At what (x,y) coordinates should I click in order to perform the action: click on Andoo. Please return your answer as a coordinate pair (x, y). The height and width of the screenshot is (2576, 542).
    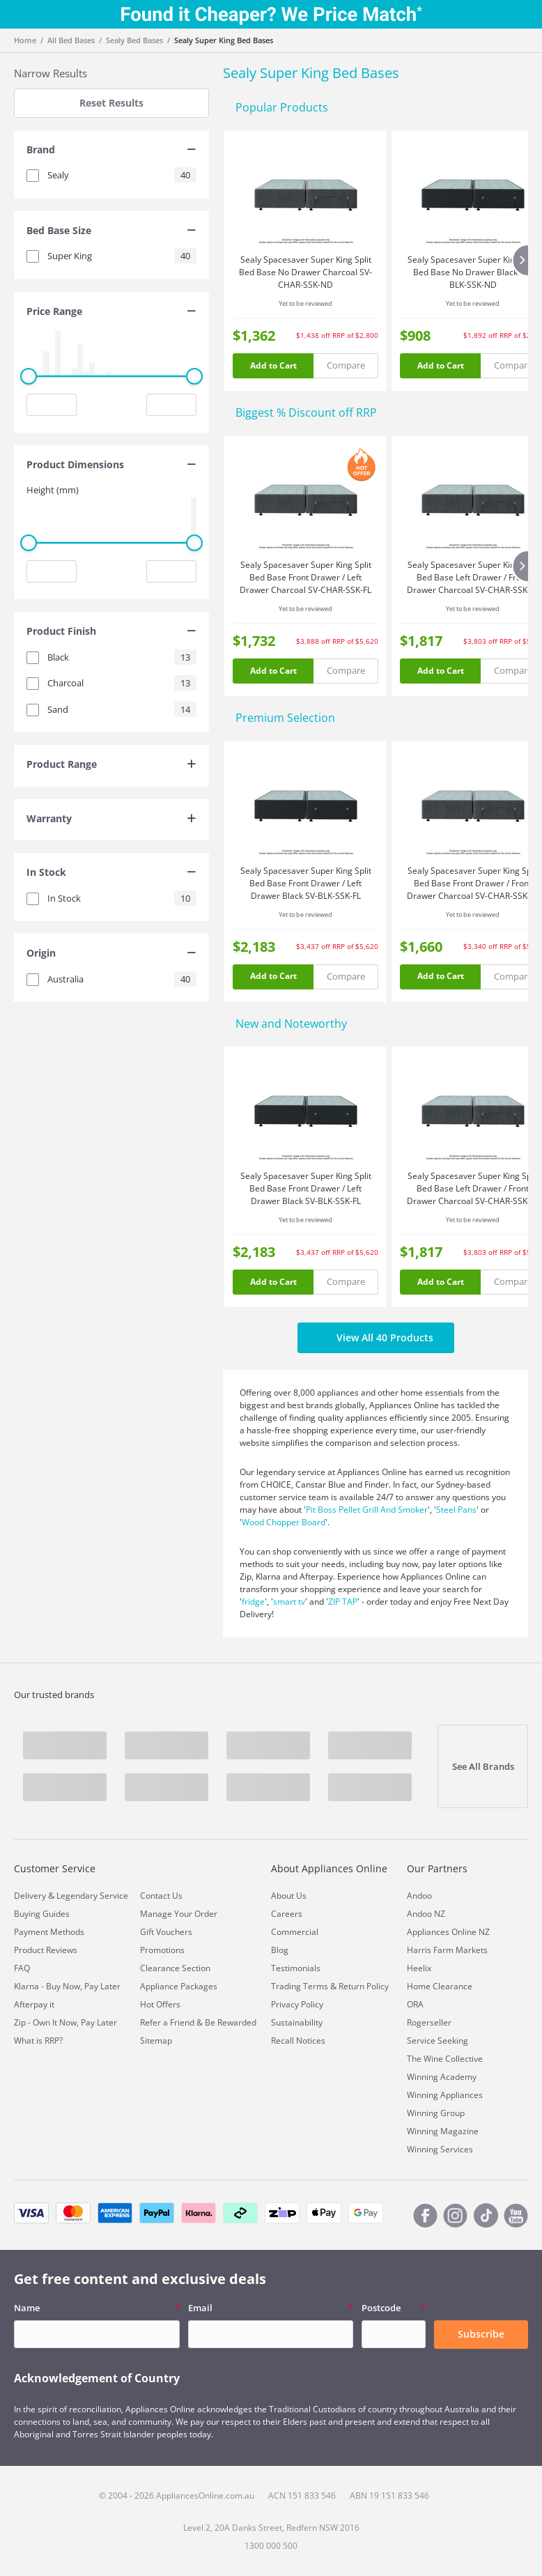
    Looking at the image, I should click on (419, 1896).